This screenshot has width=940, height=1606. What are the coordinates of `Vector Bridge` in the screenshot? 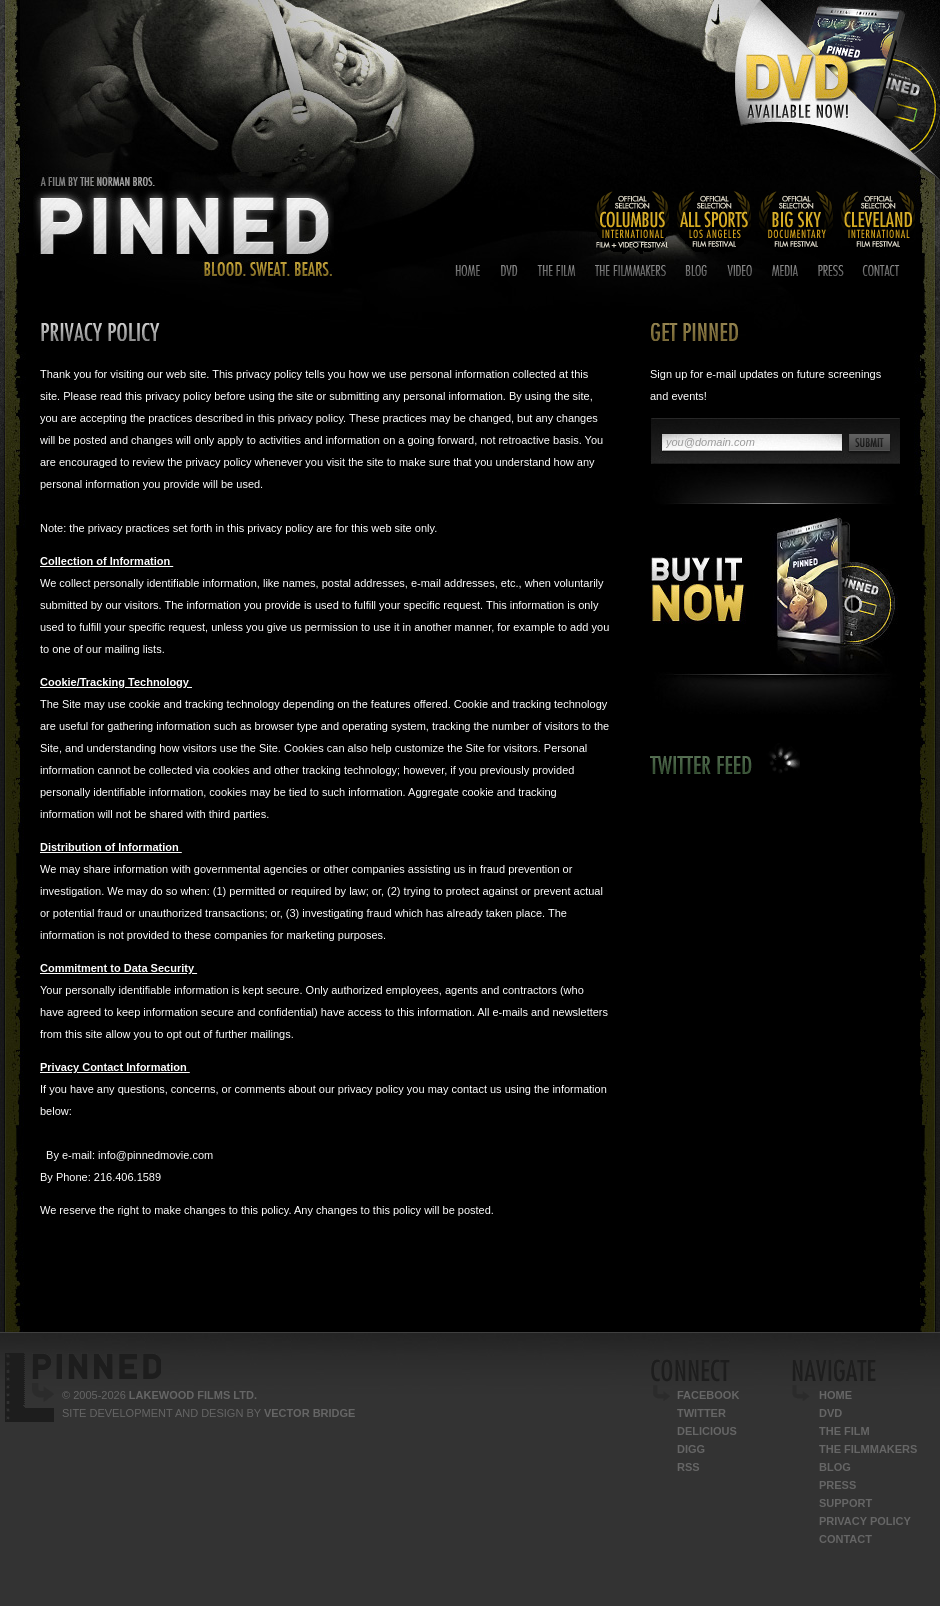 It's located at (309, 1413).